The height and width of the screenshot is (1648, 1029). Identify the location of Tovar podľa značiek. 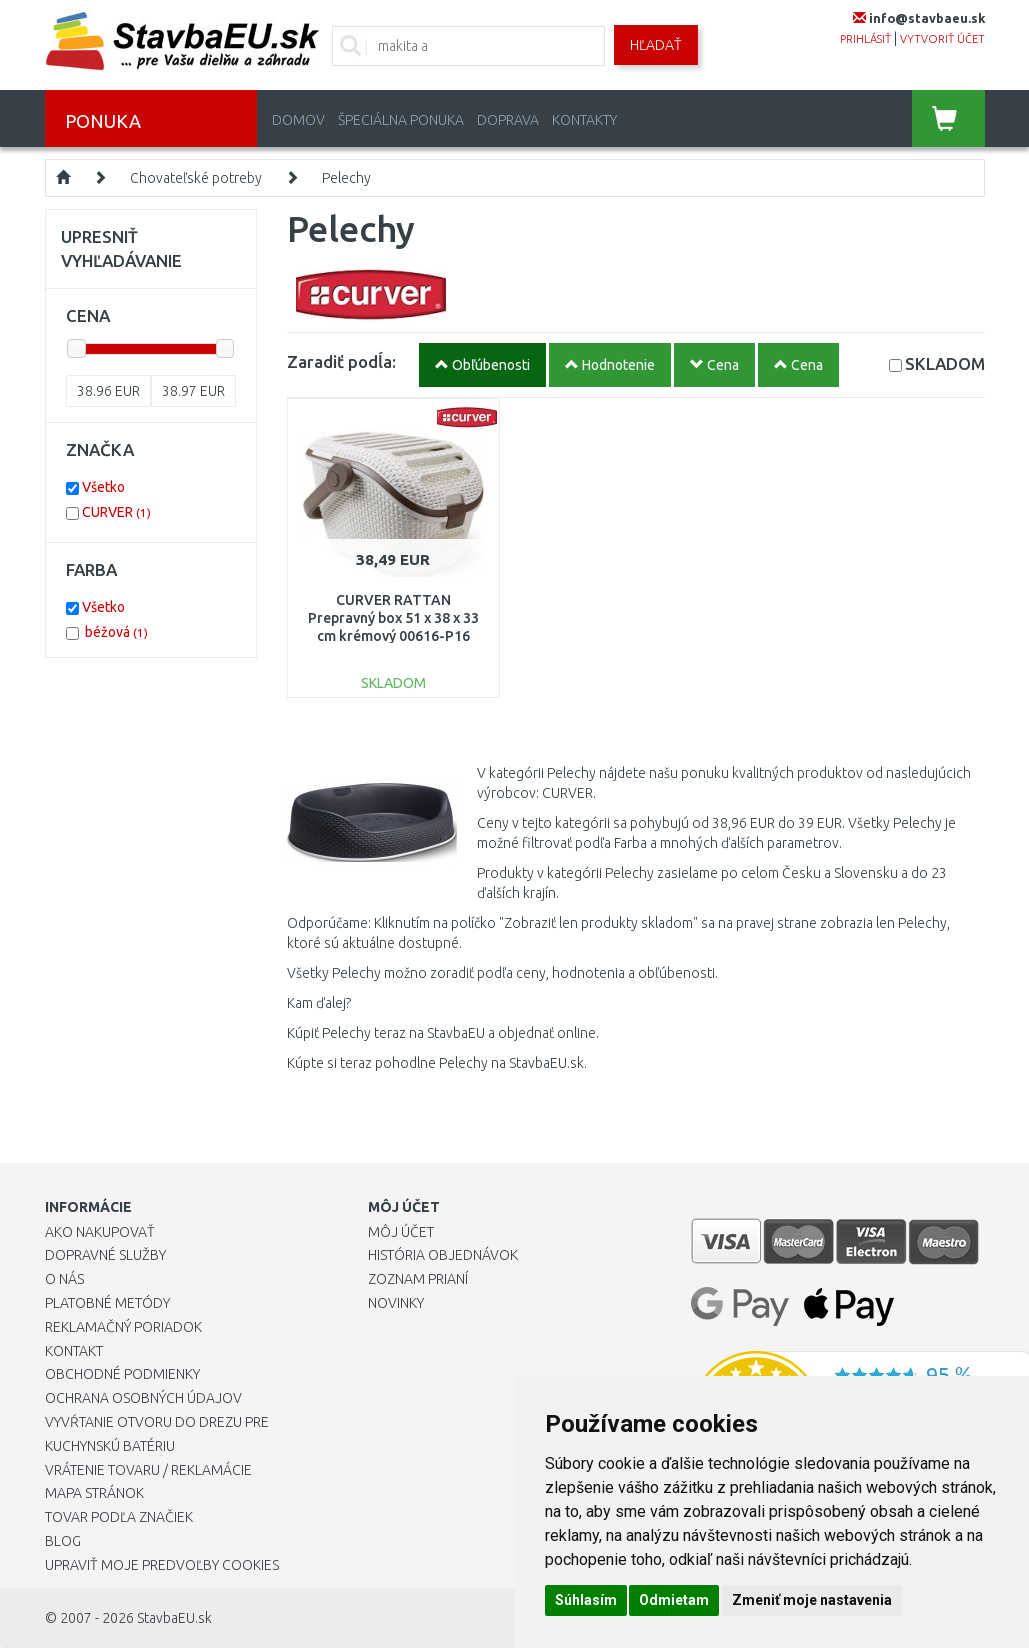
(119, 1517).